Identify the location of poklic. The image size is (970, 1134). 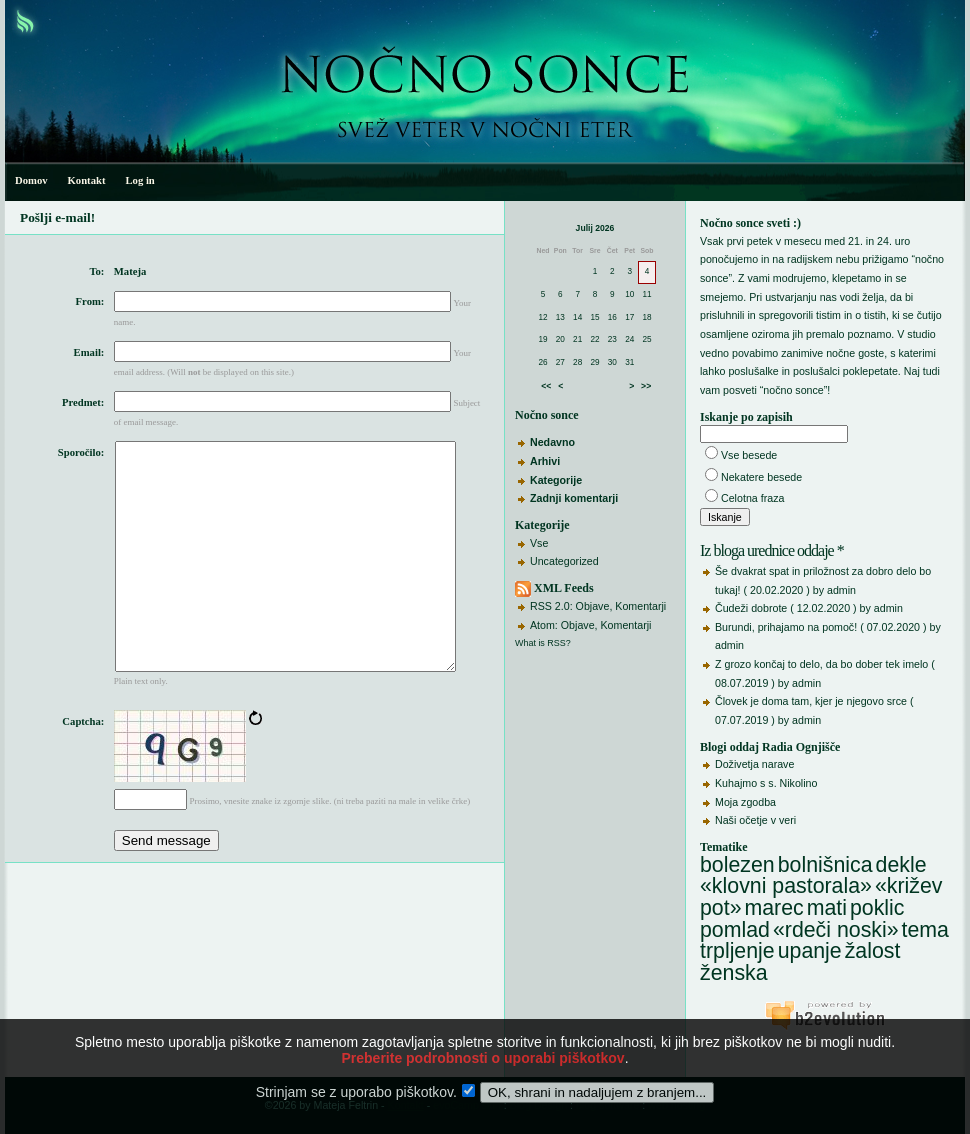
(877, 908).